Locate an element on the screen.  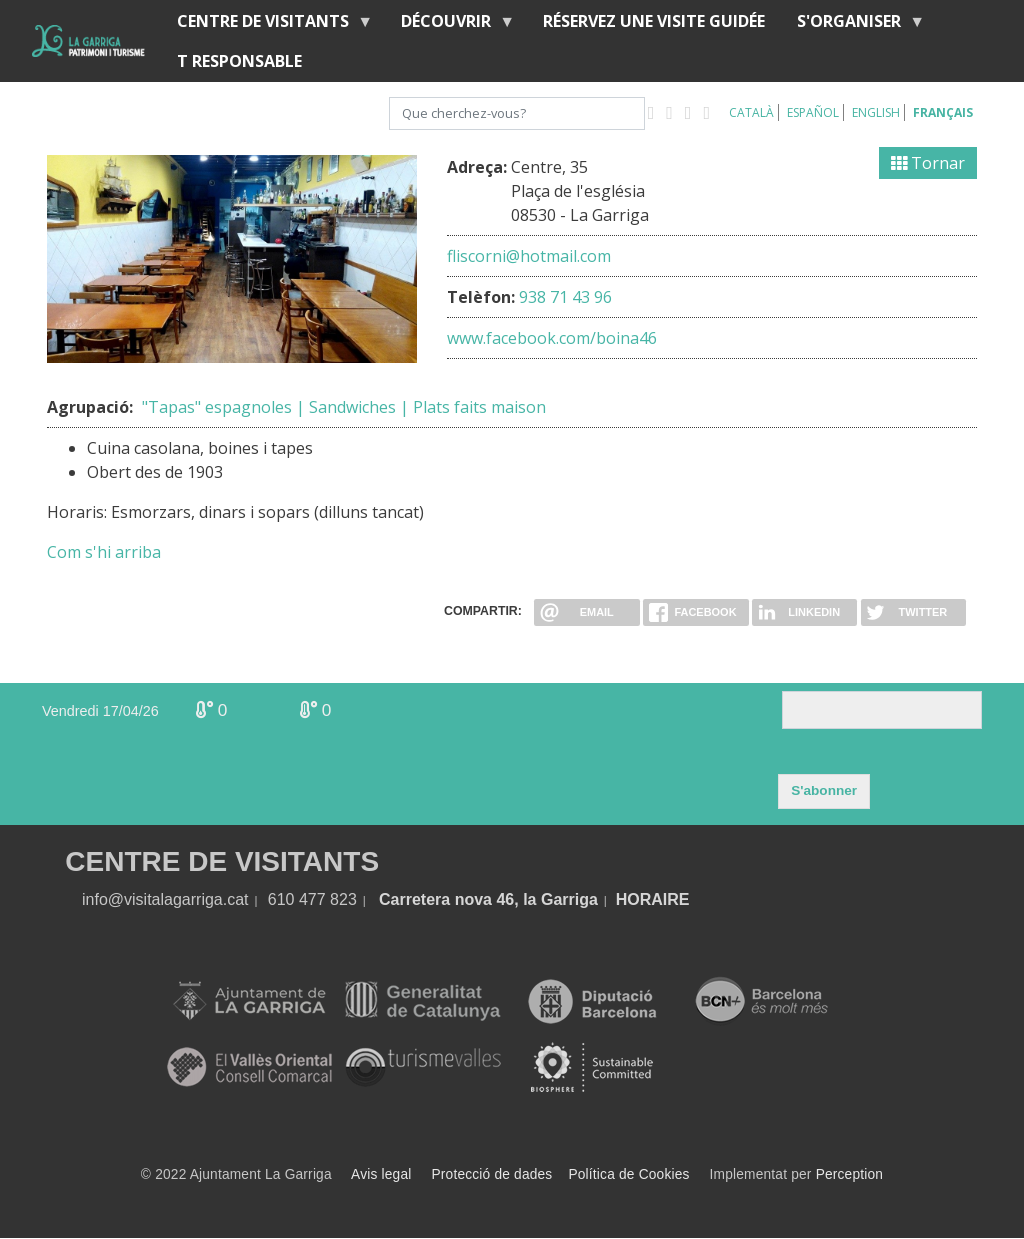
938 71 43 96 is located at coordinates (565, 297).